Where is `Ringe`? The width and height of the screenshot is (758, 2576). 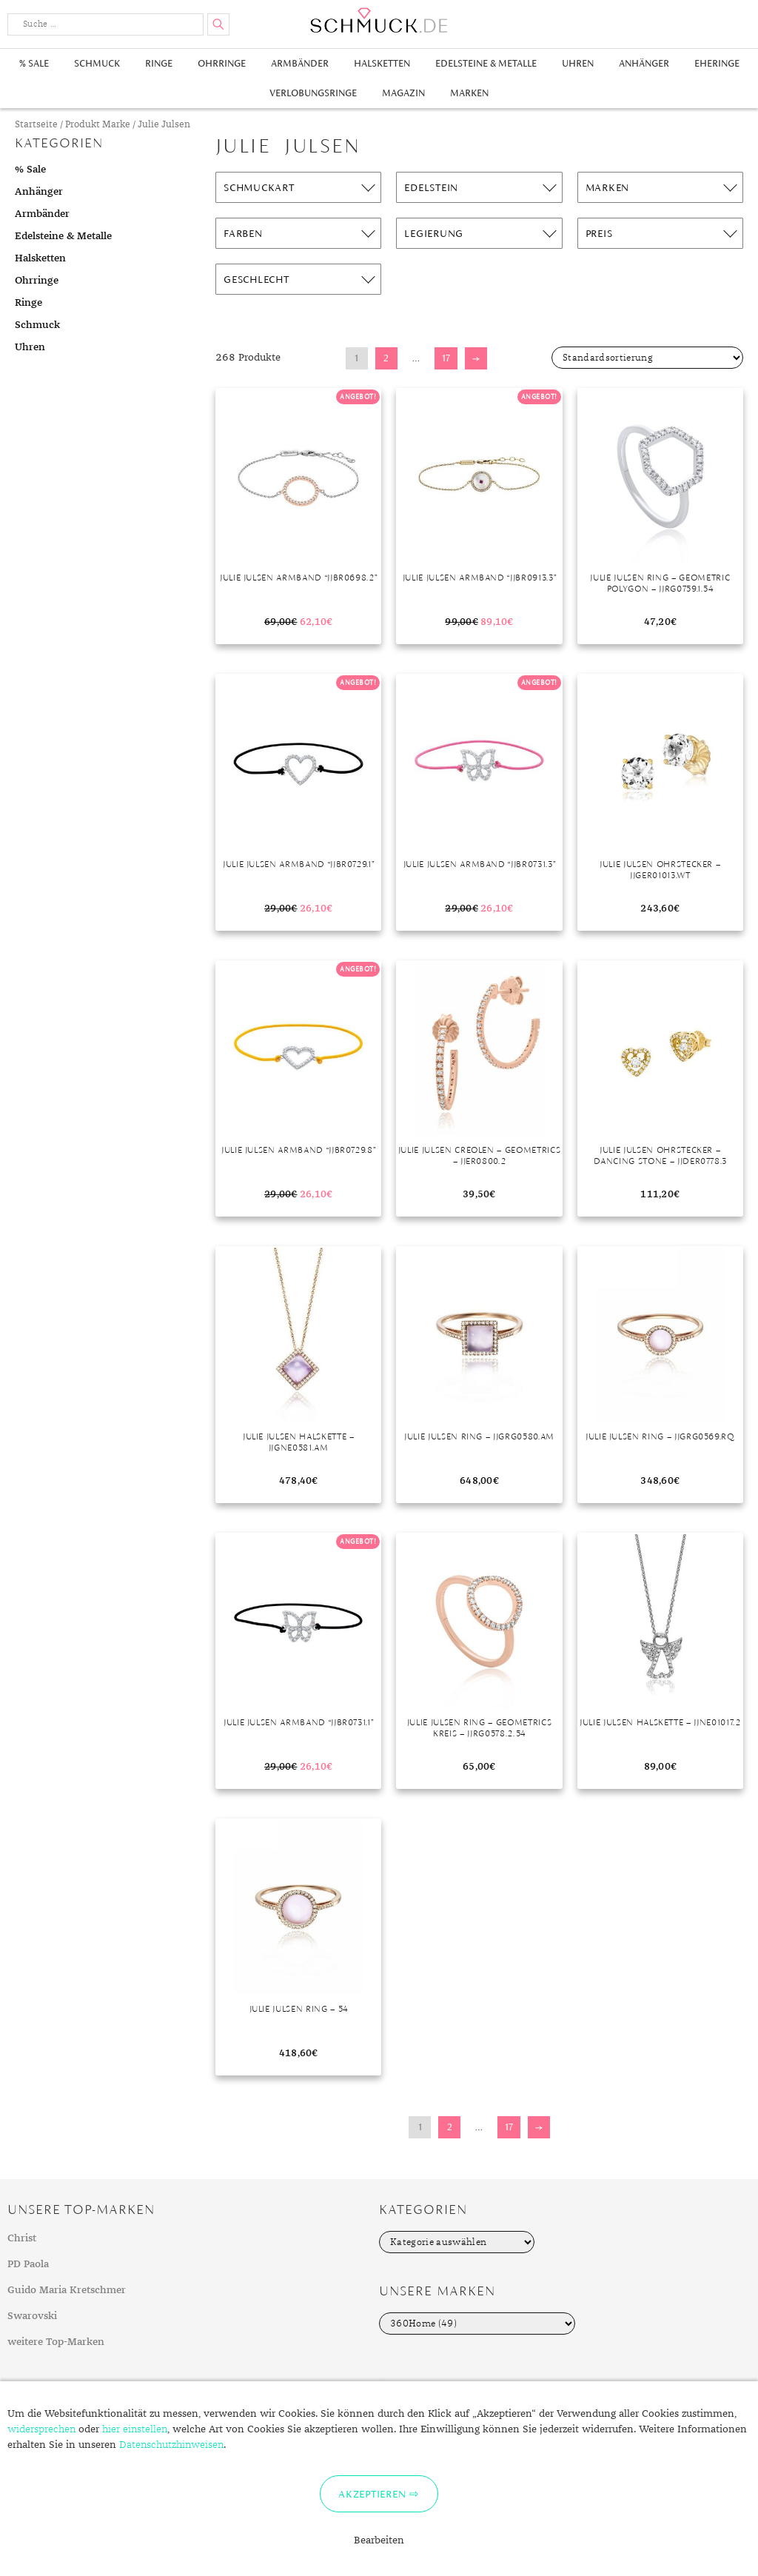 Ringe is located at coordinates (158, 63).